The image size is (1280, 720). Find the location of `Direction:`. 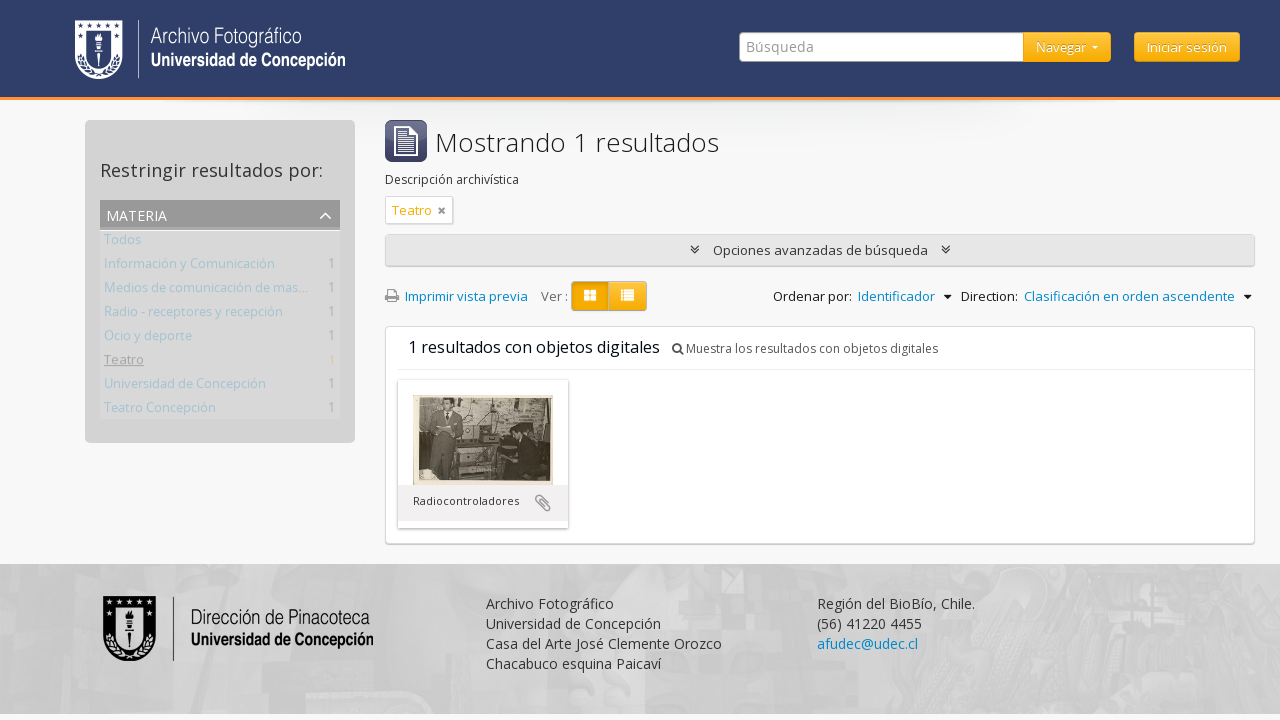

Direction: is located at coordinates (989, 296).